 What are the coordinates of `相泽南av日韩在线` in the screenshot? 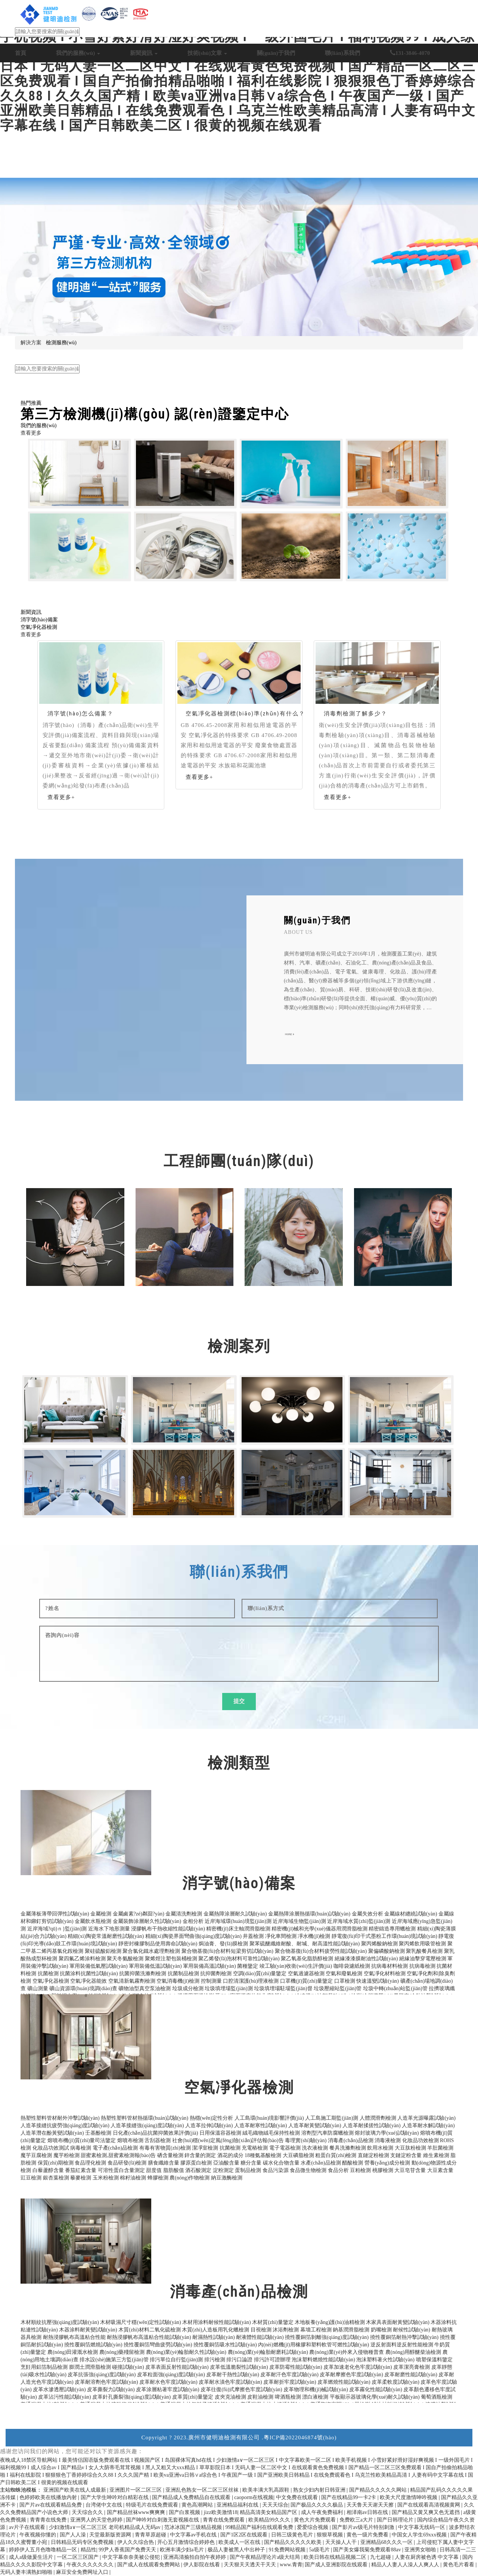 It's located at (368, 2512).